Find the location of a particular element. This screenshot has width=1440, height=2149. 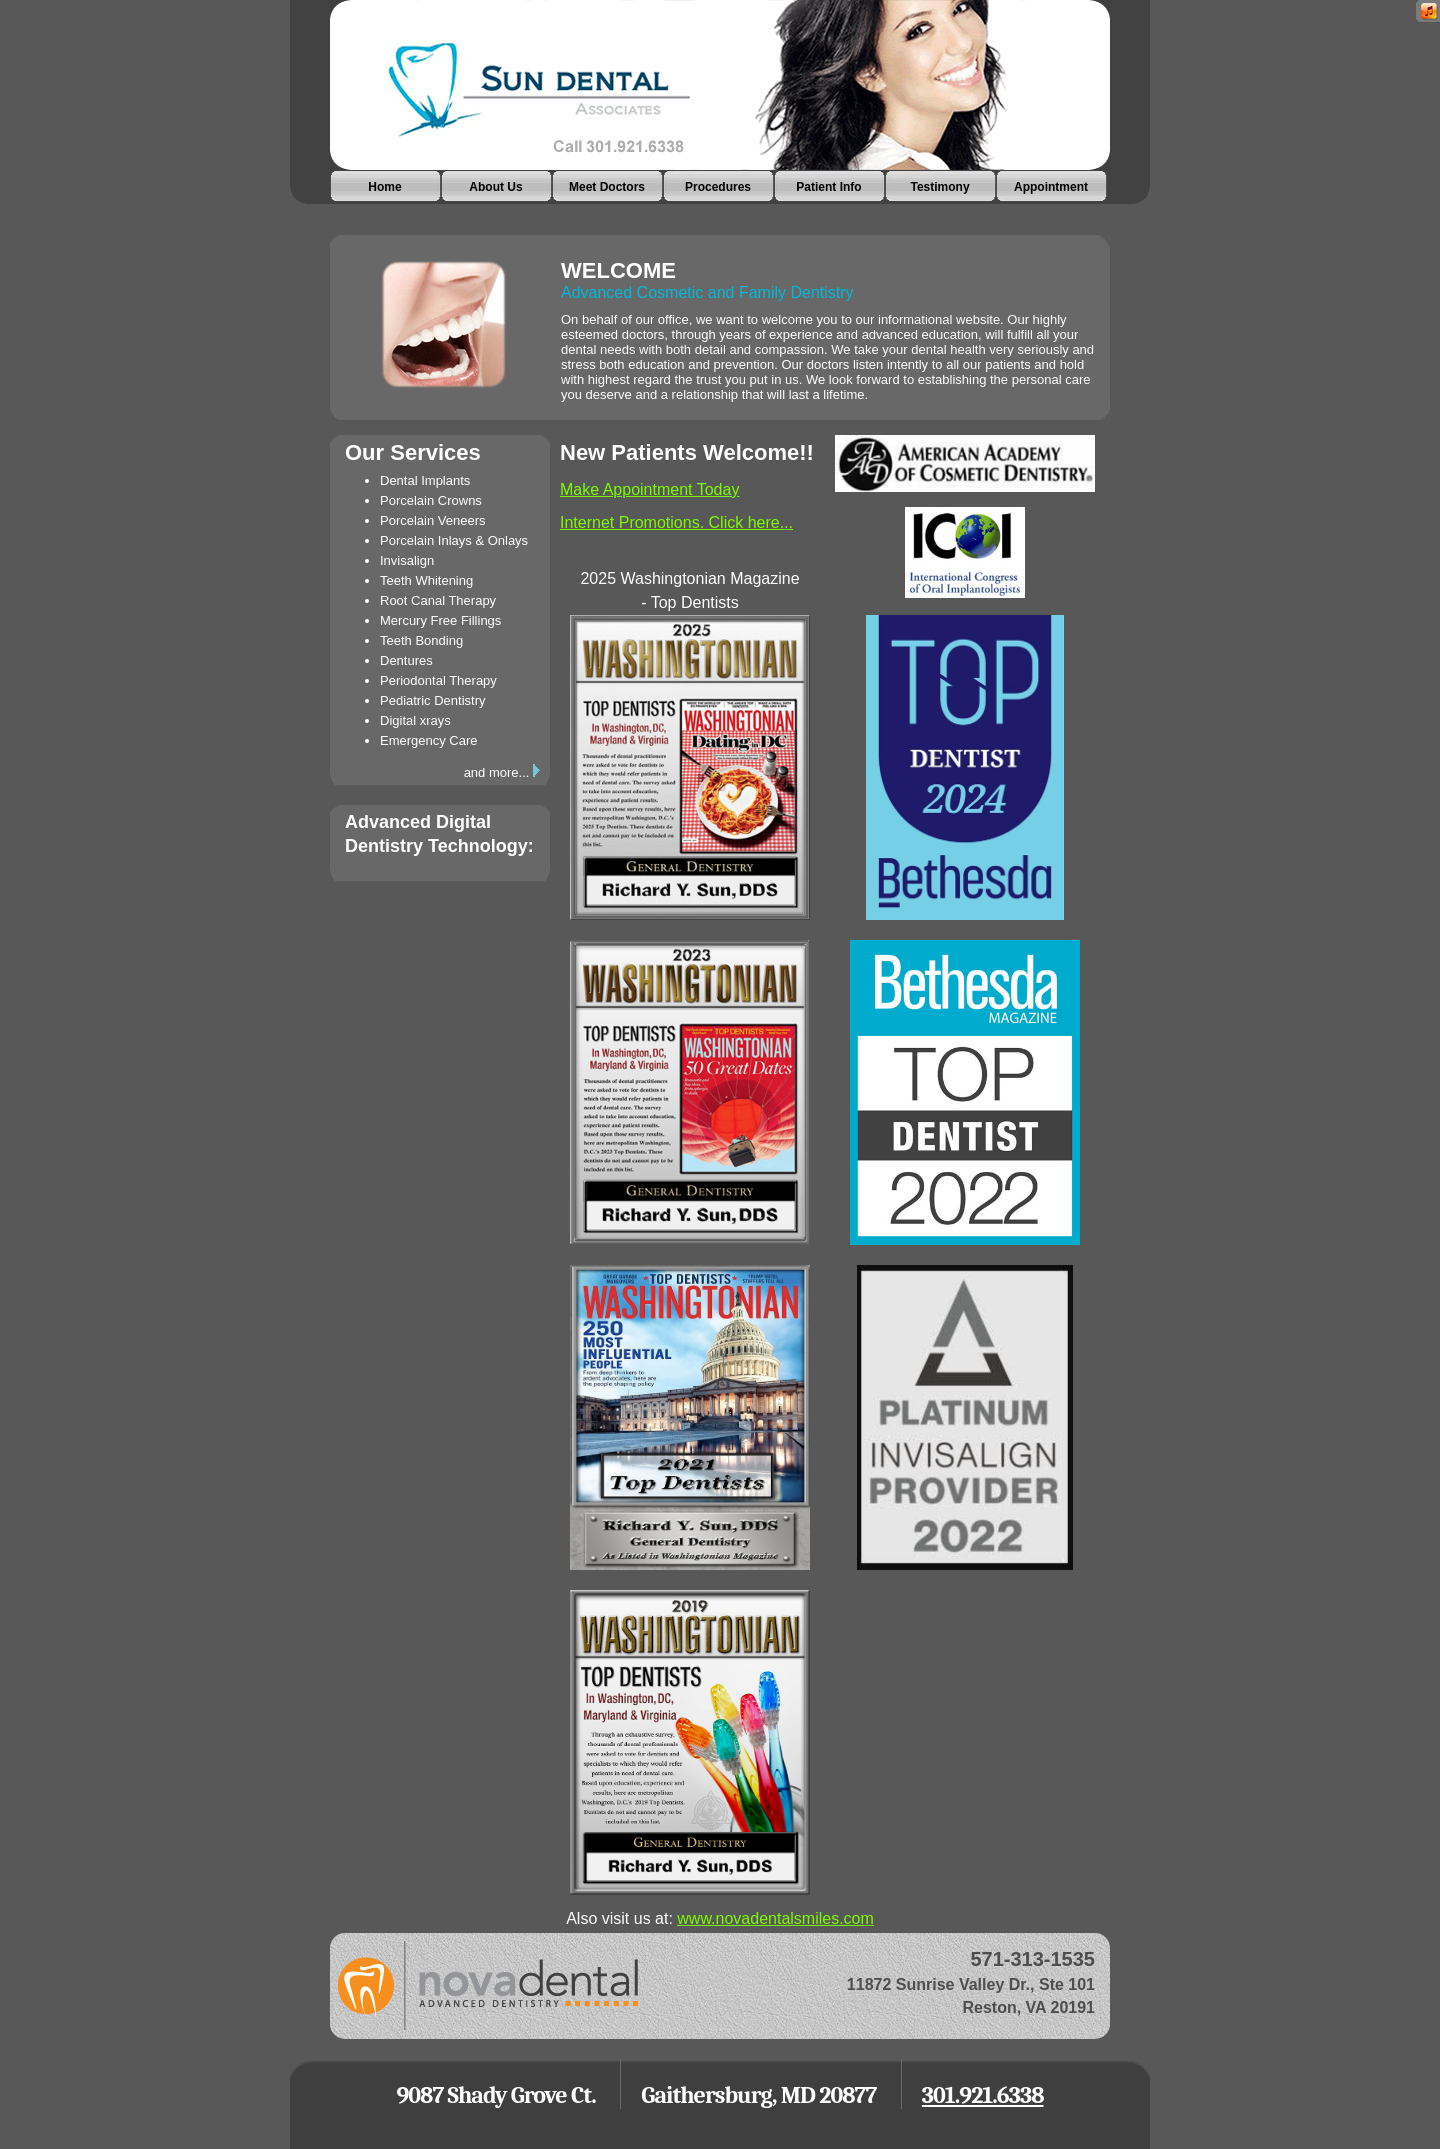

Pediatric Dentistry is located at coordinates (432, 700).